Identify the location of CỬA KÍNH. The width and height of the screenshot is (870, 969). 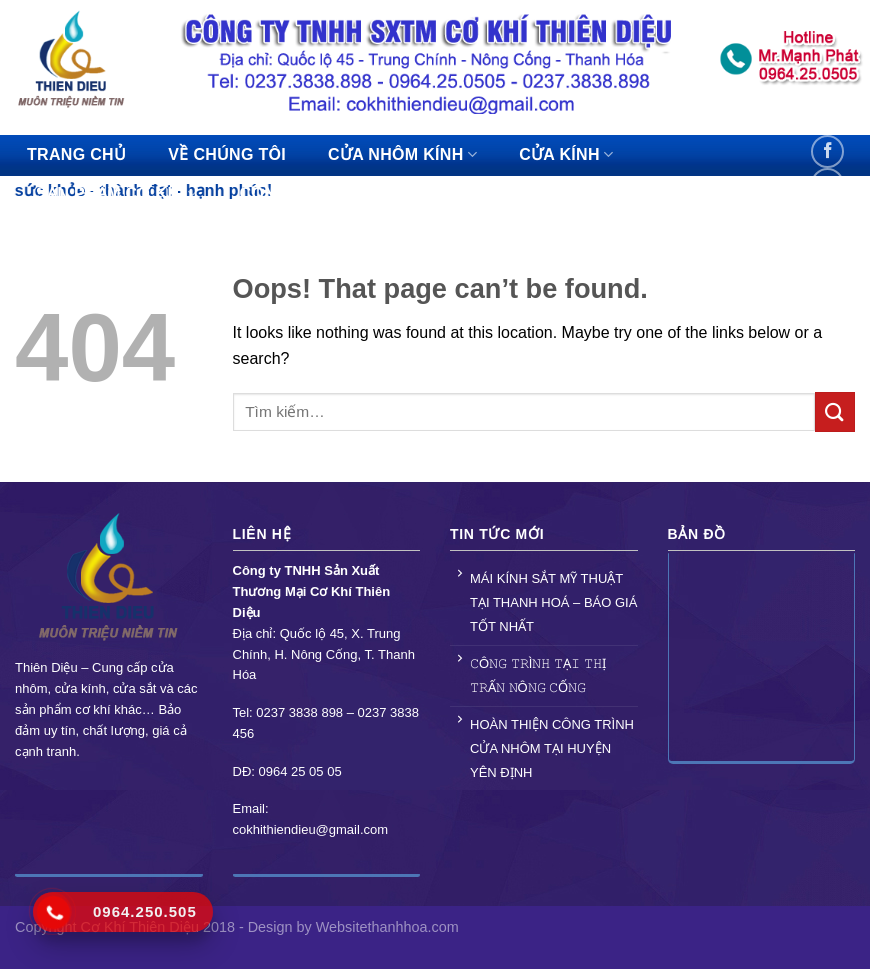
(566, 154).